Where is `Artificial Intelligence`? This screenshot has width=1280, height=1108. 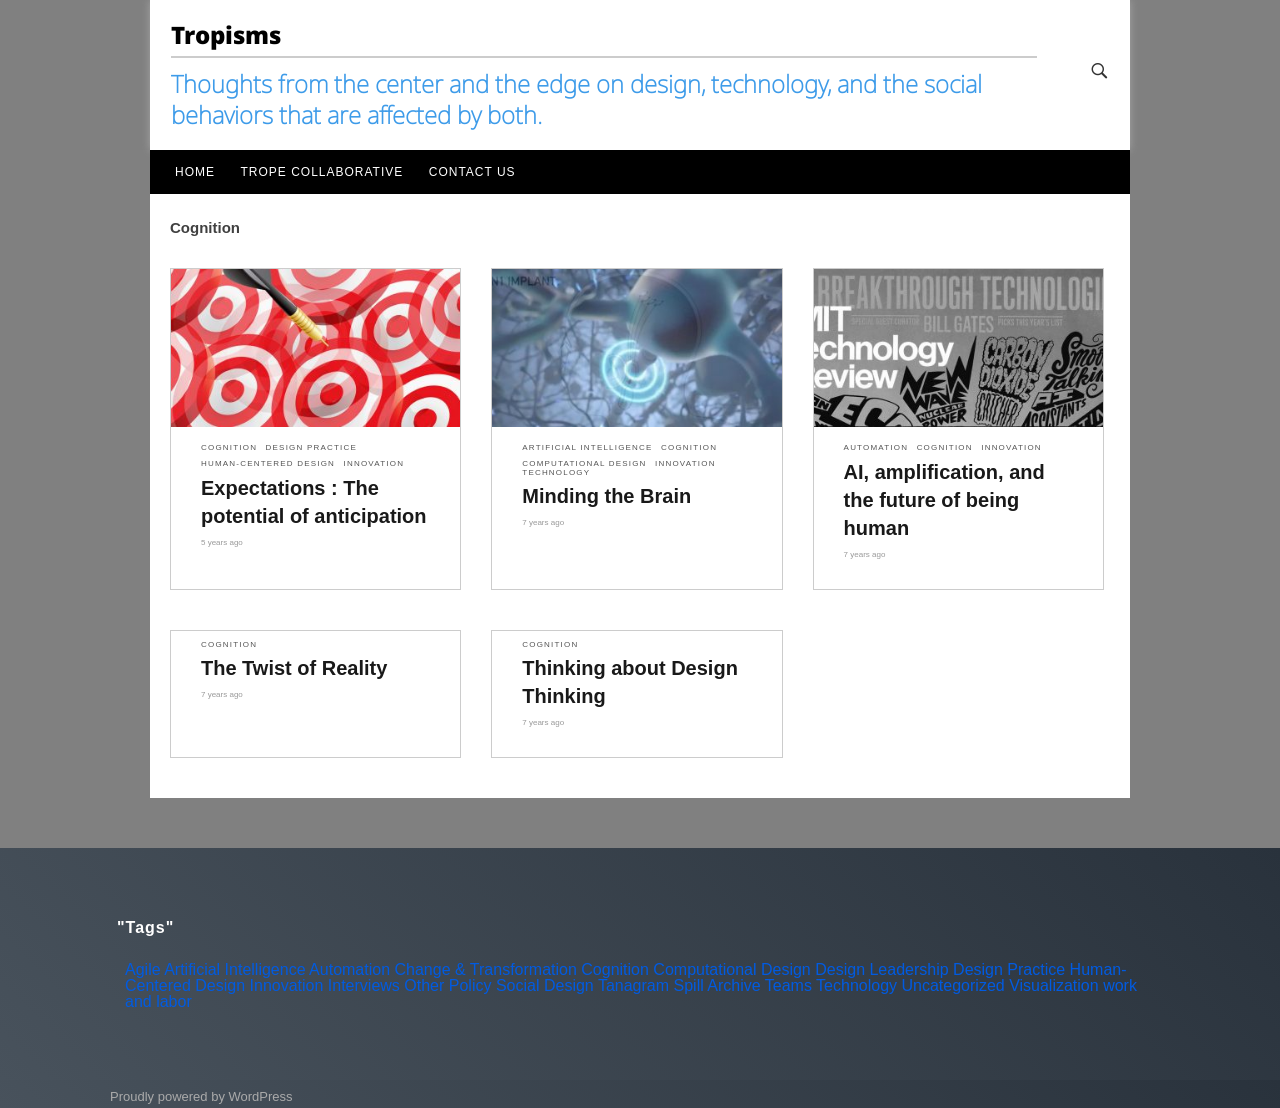 Artificial Intelligence is located at coordinates (587, 448).